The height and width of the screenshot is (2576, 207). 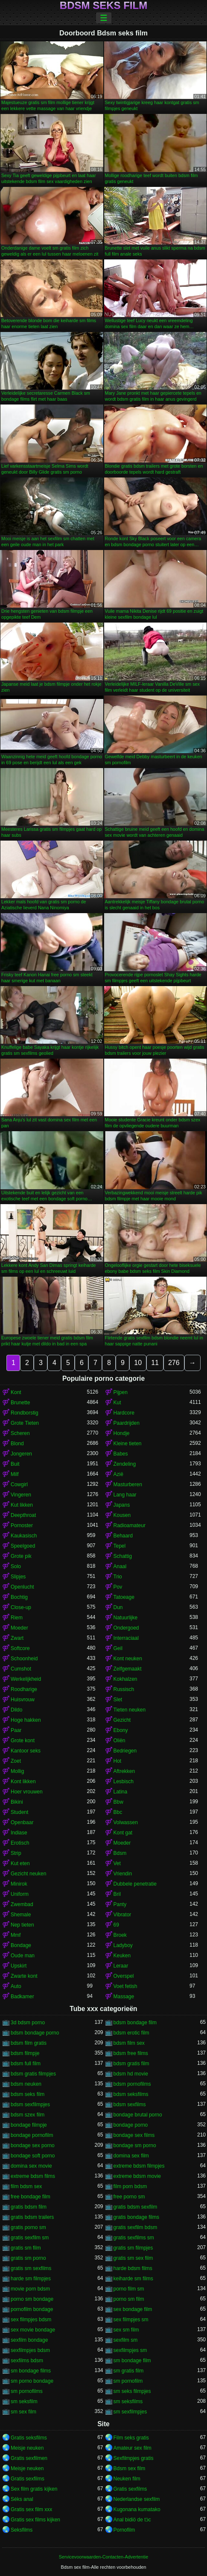 I want to click on Speelgoed, so click(x=23, y=1546).